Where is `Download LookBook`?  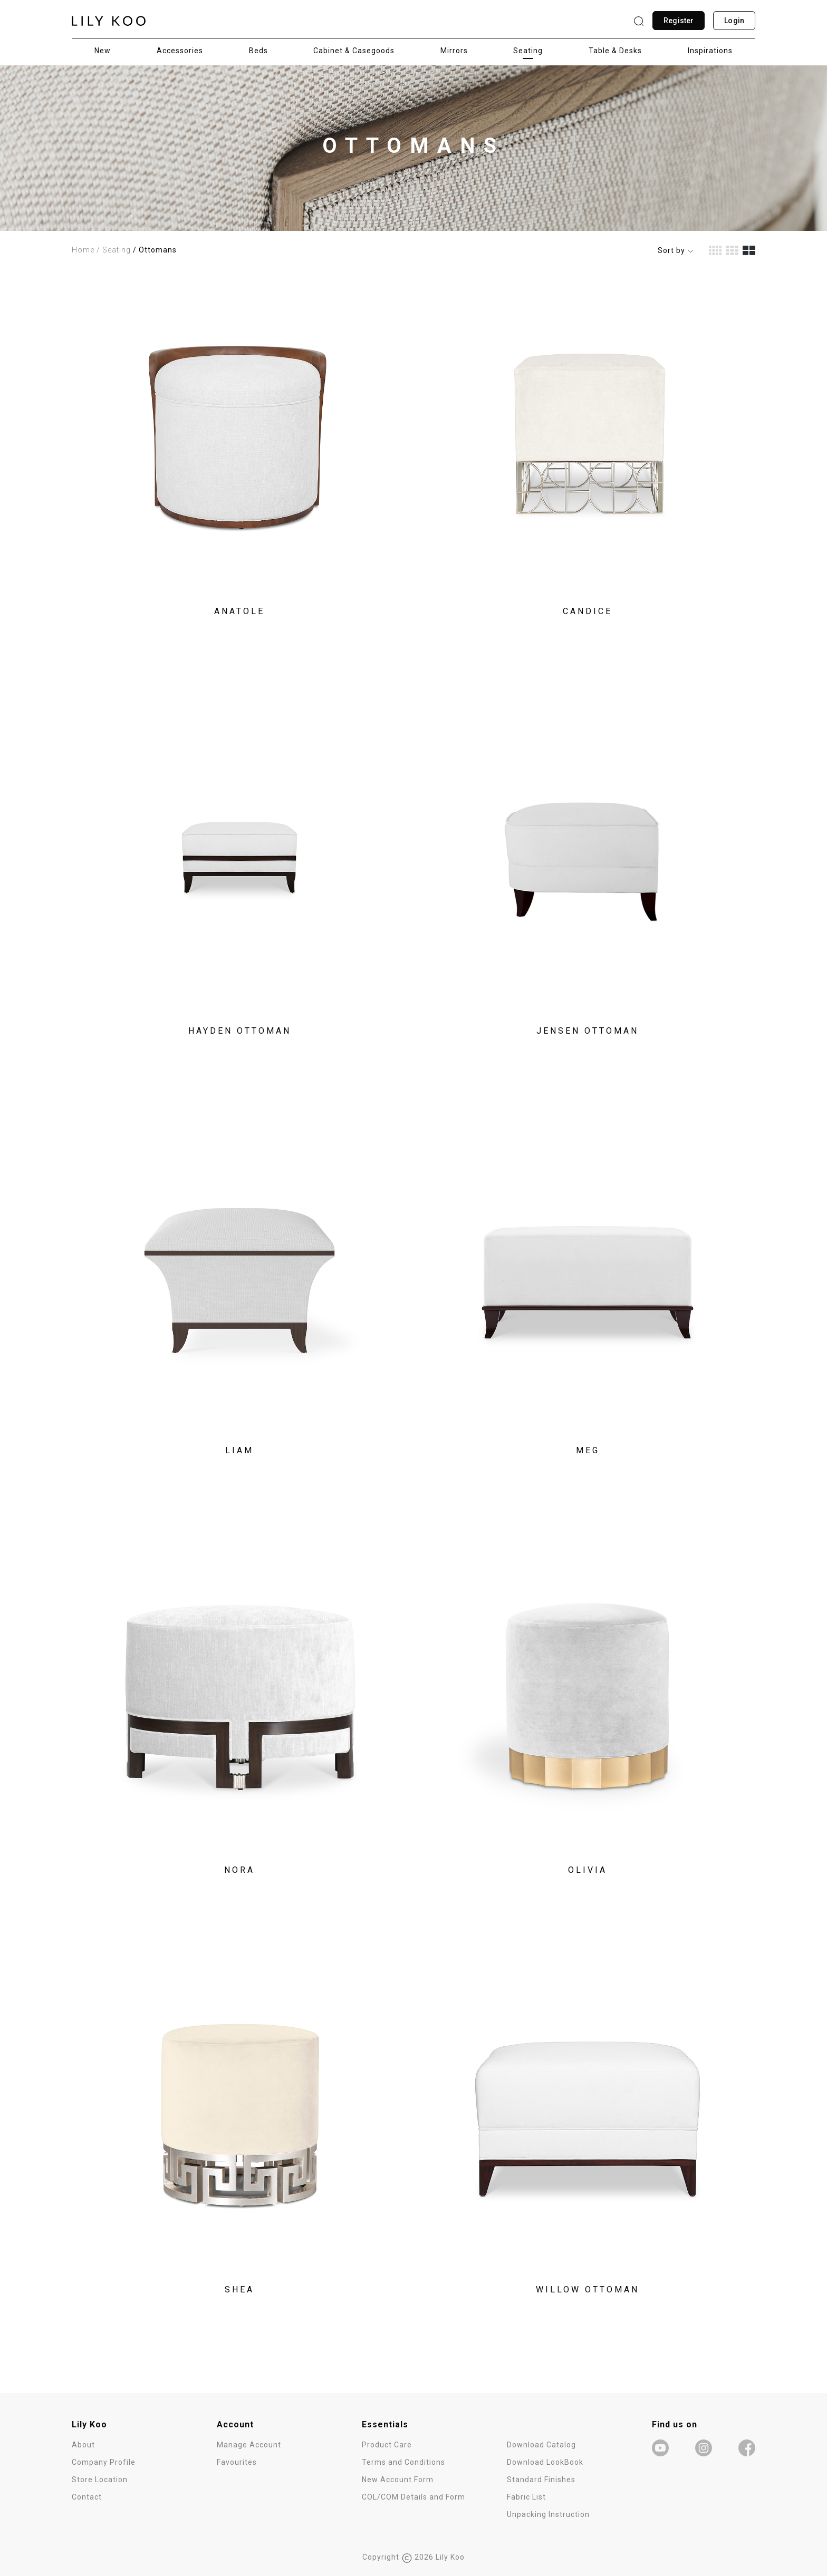 Download LookBook is located at coordinates (545, 2462).